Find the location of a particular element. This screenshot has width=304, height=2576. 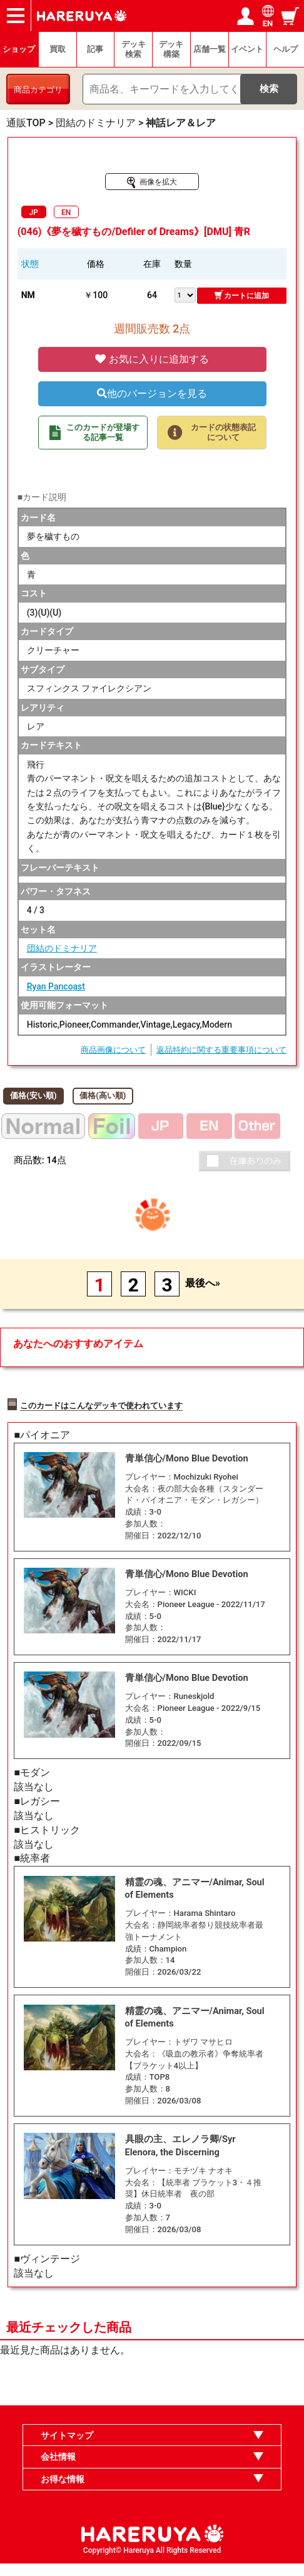

商品画像について is located at coordinates (113, 1050).